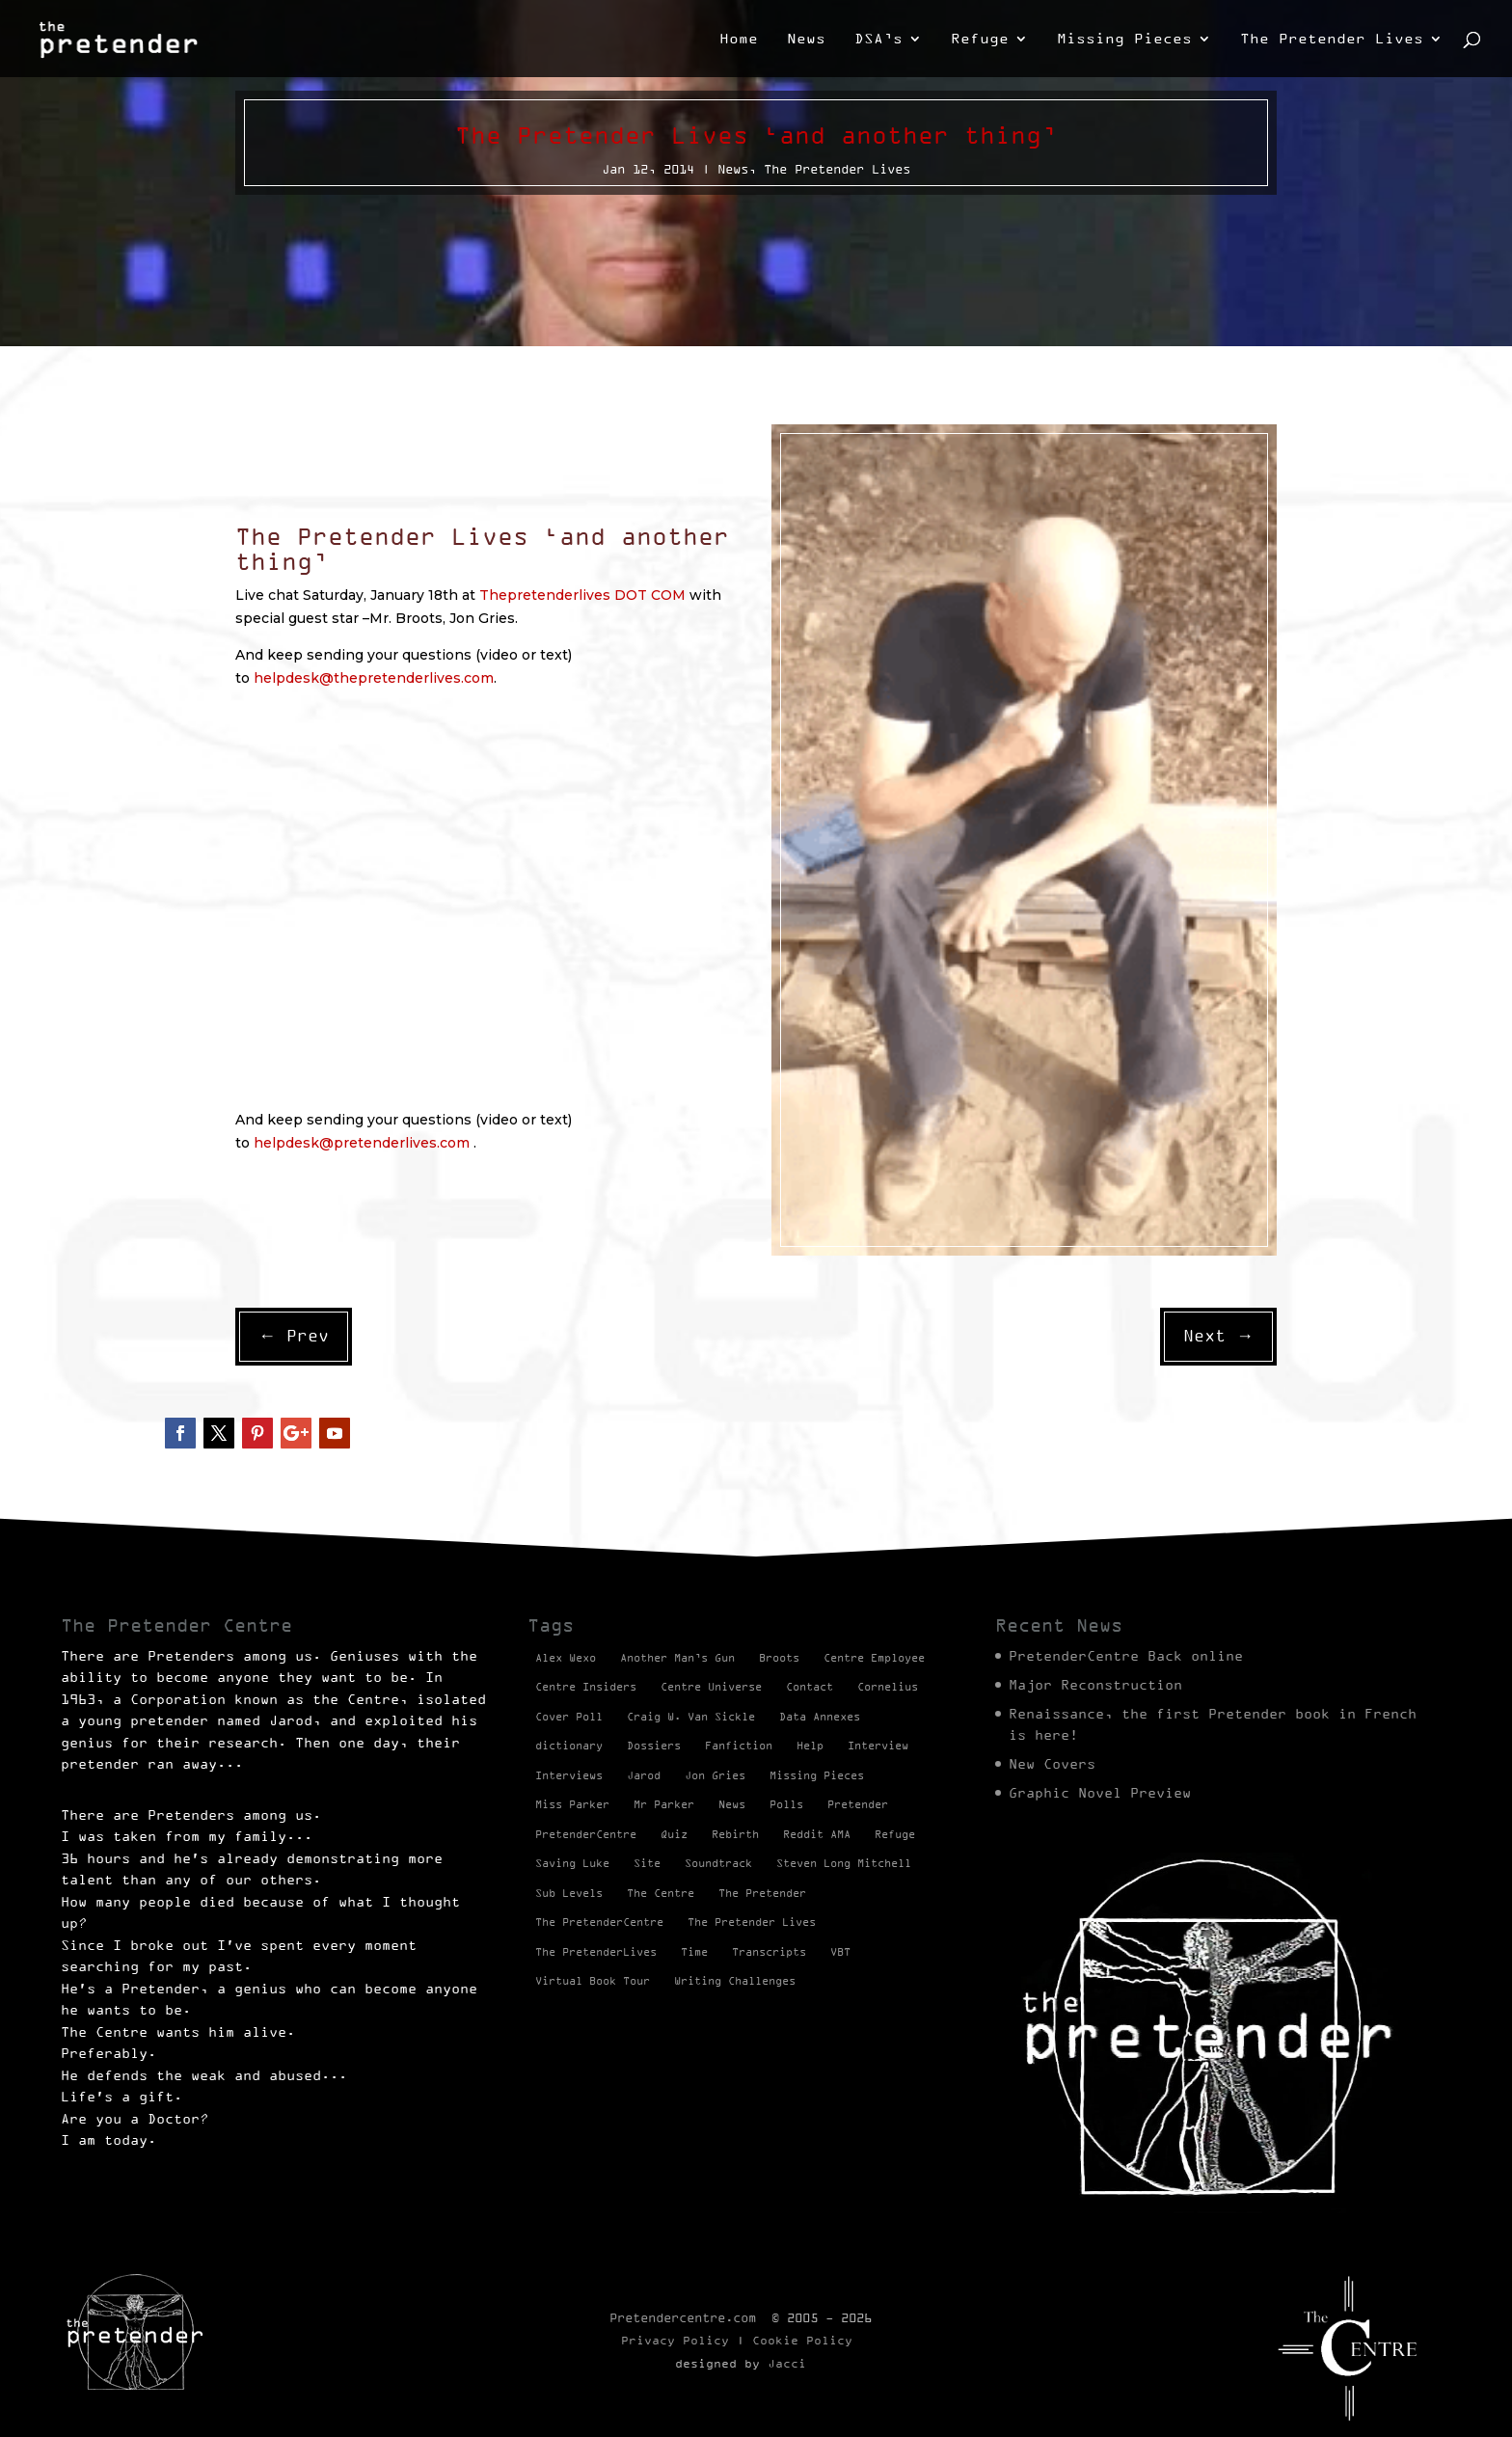  What do you see at coordinates (738, 39) in the screenshot?
I see `Home` at bounding box center [738, 39].